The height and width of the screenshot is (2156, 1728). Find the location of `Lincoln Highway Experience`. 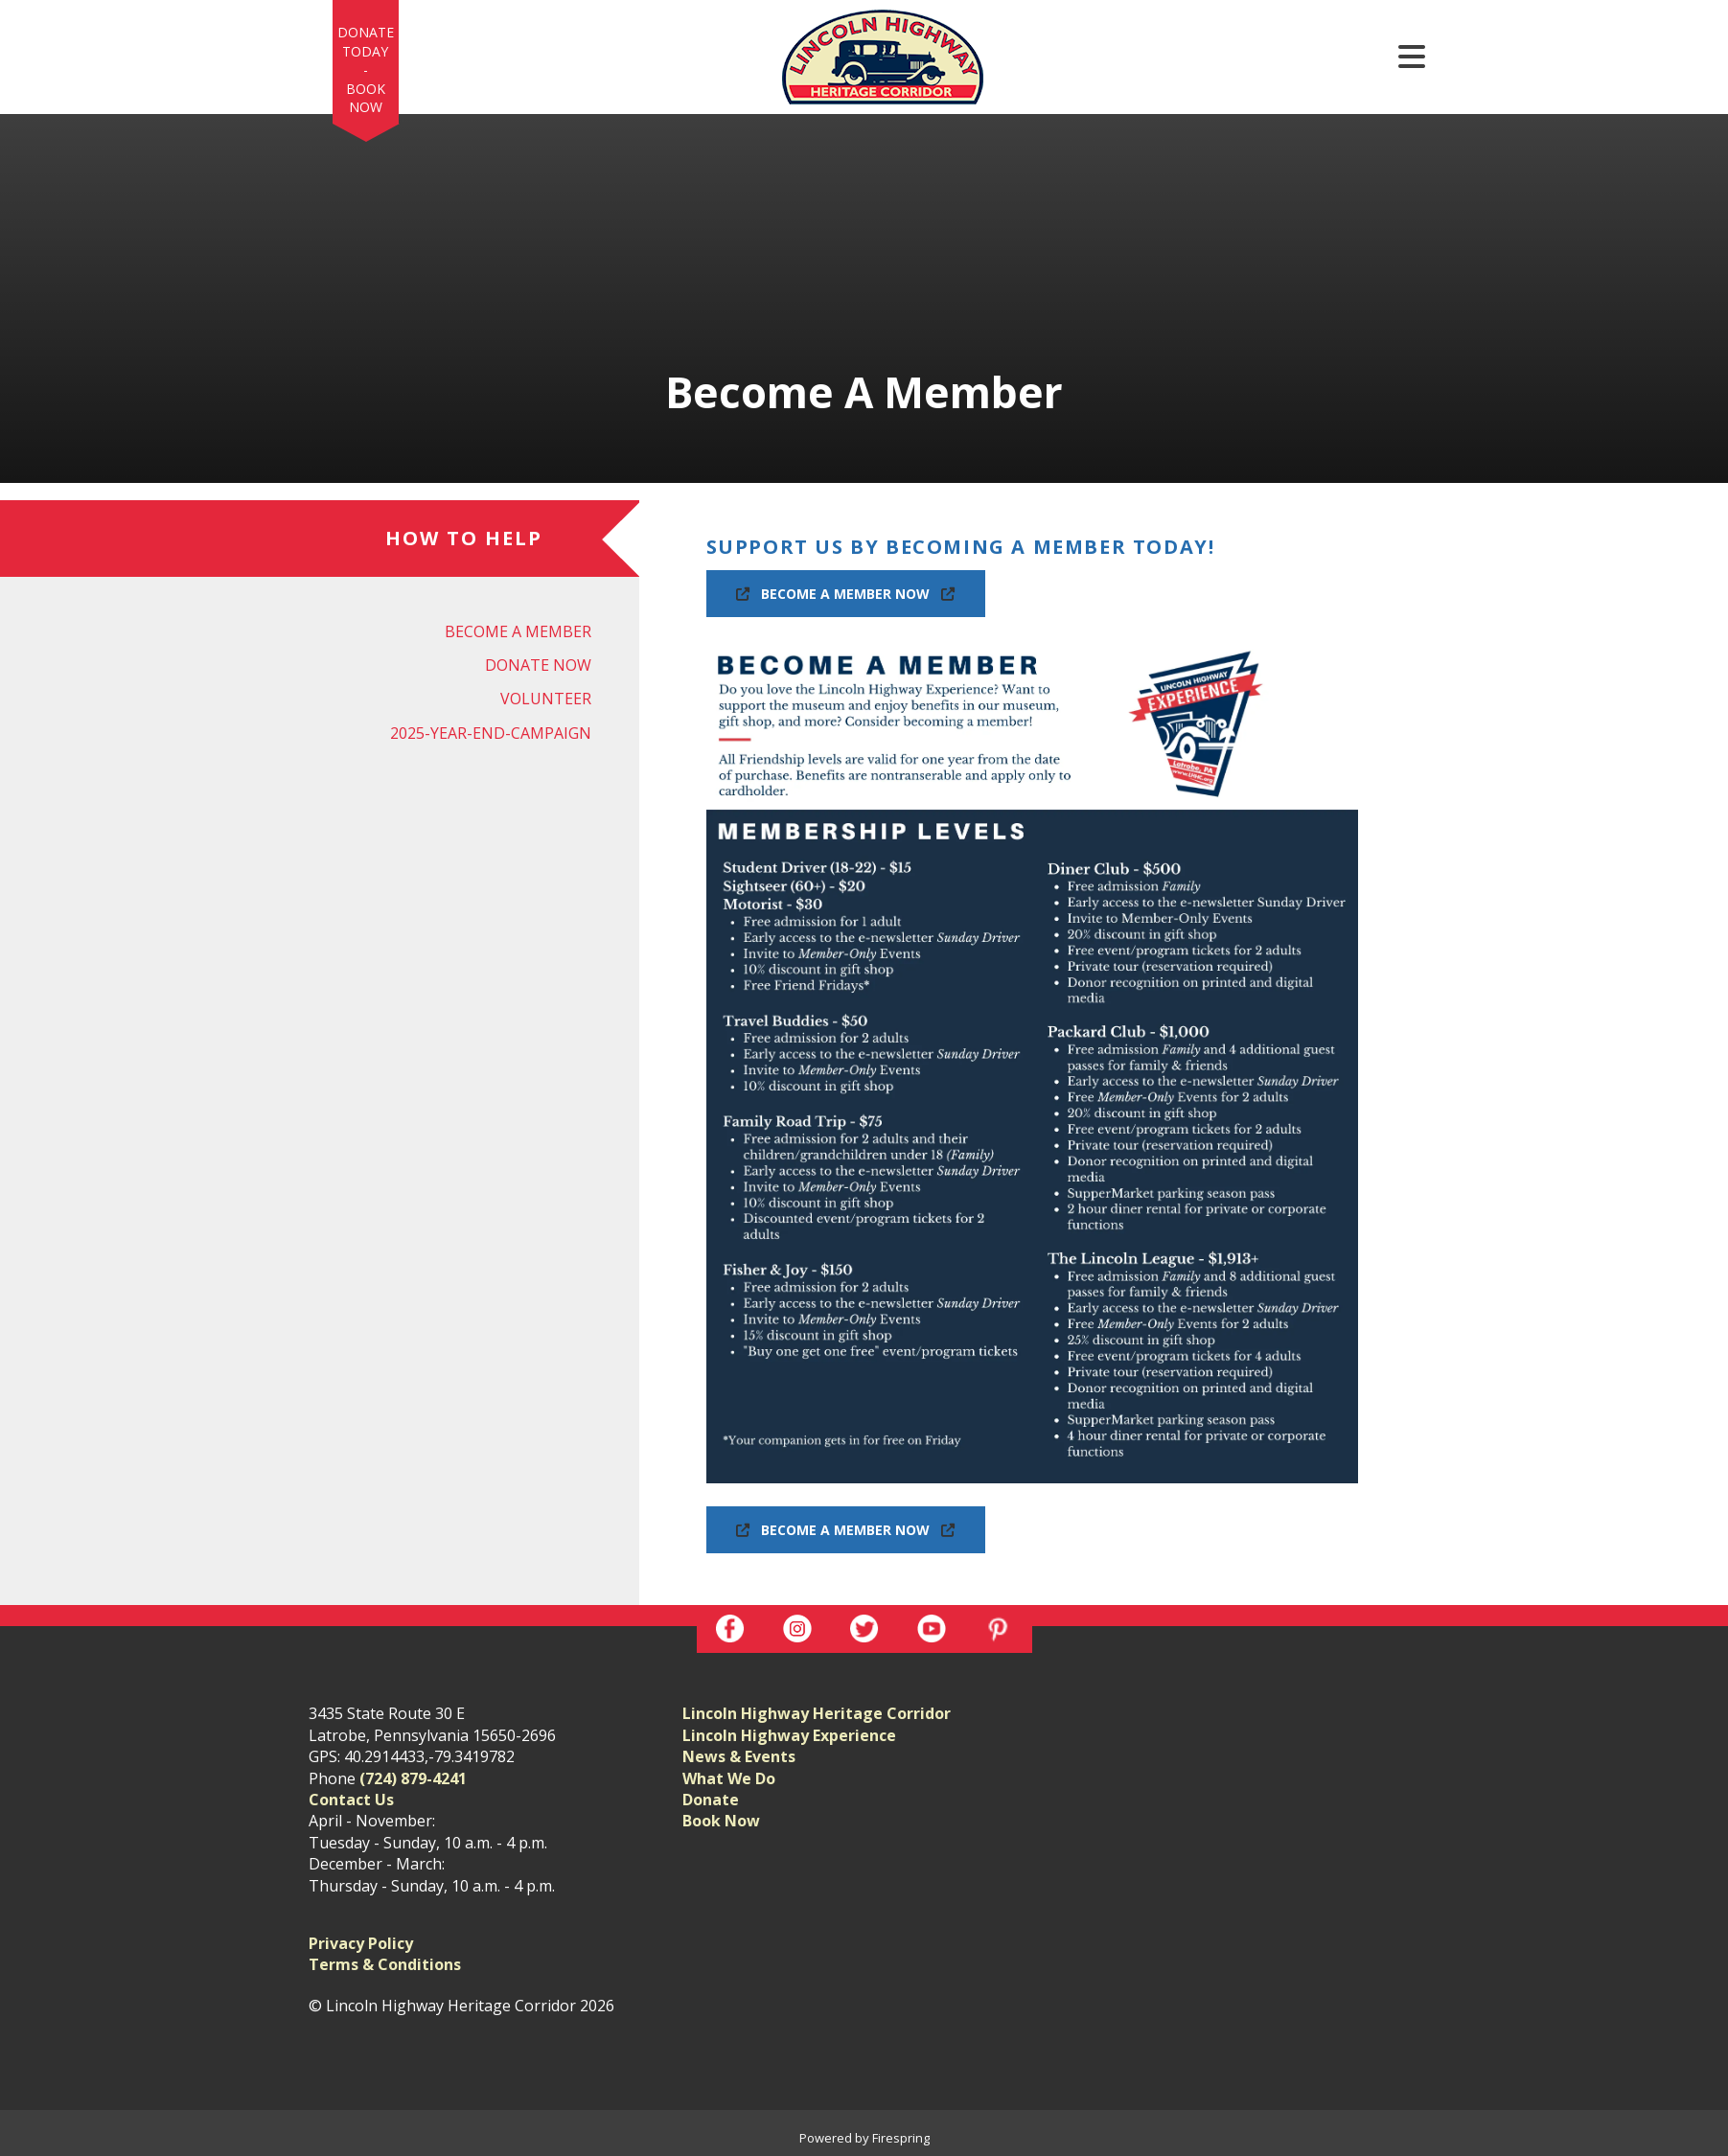

Lincoln Highway Experience is located at coordinates (789, 1735).